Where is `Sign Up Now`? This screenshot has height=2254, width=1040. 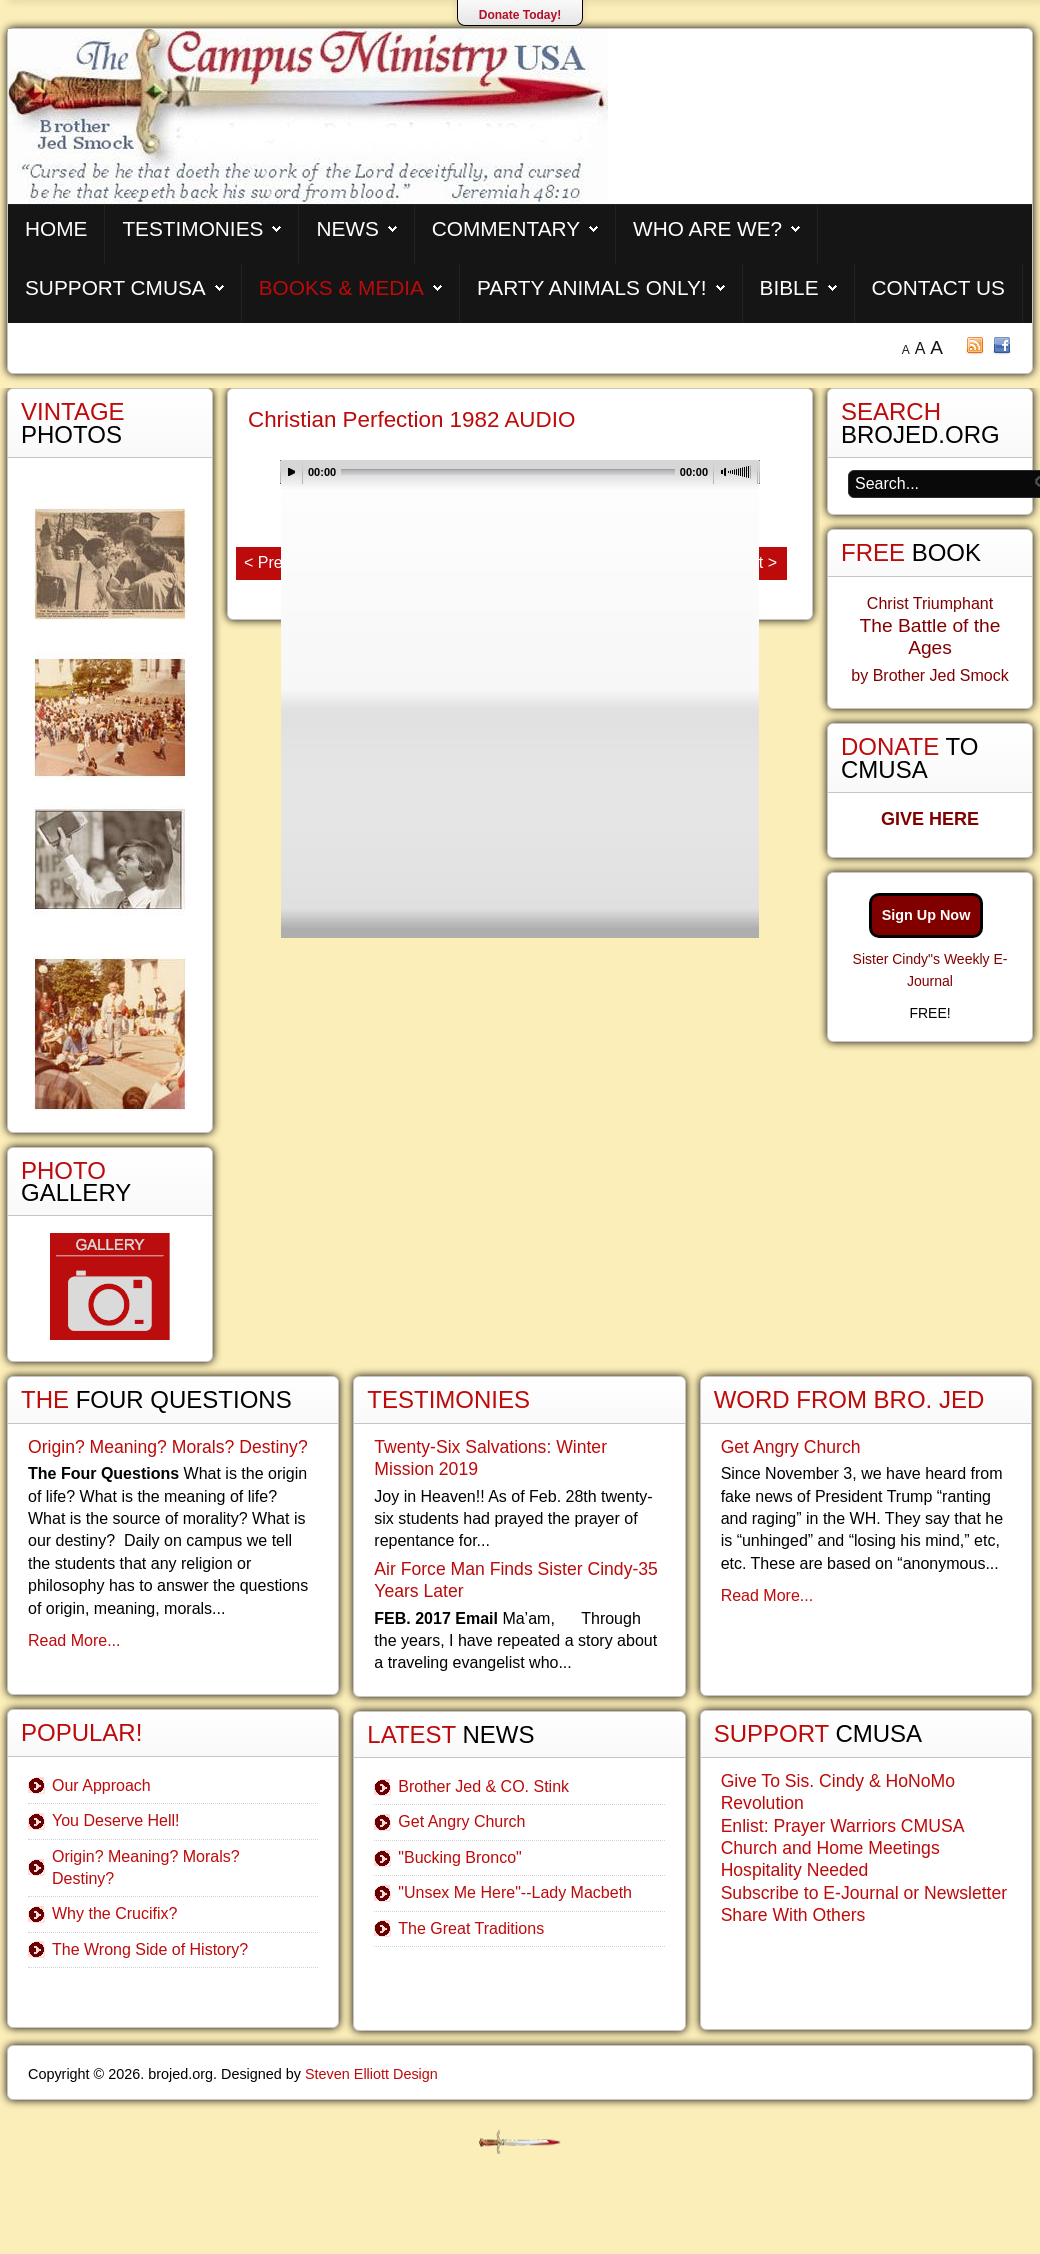 Sign Up Now is located at coordinates (926, 915).